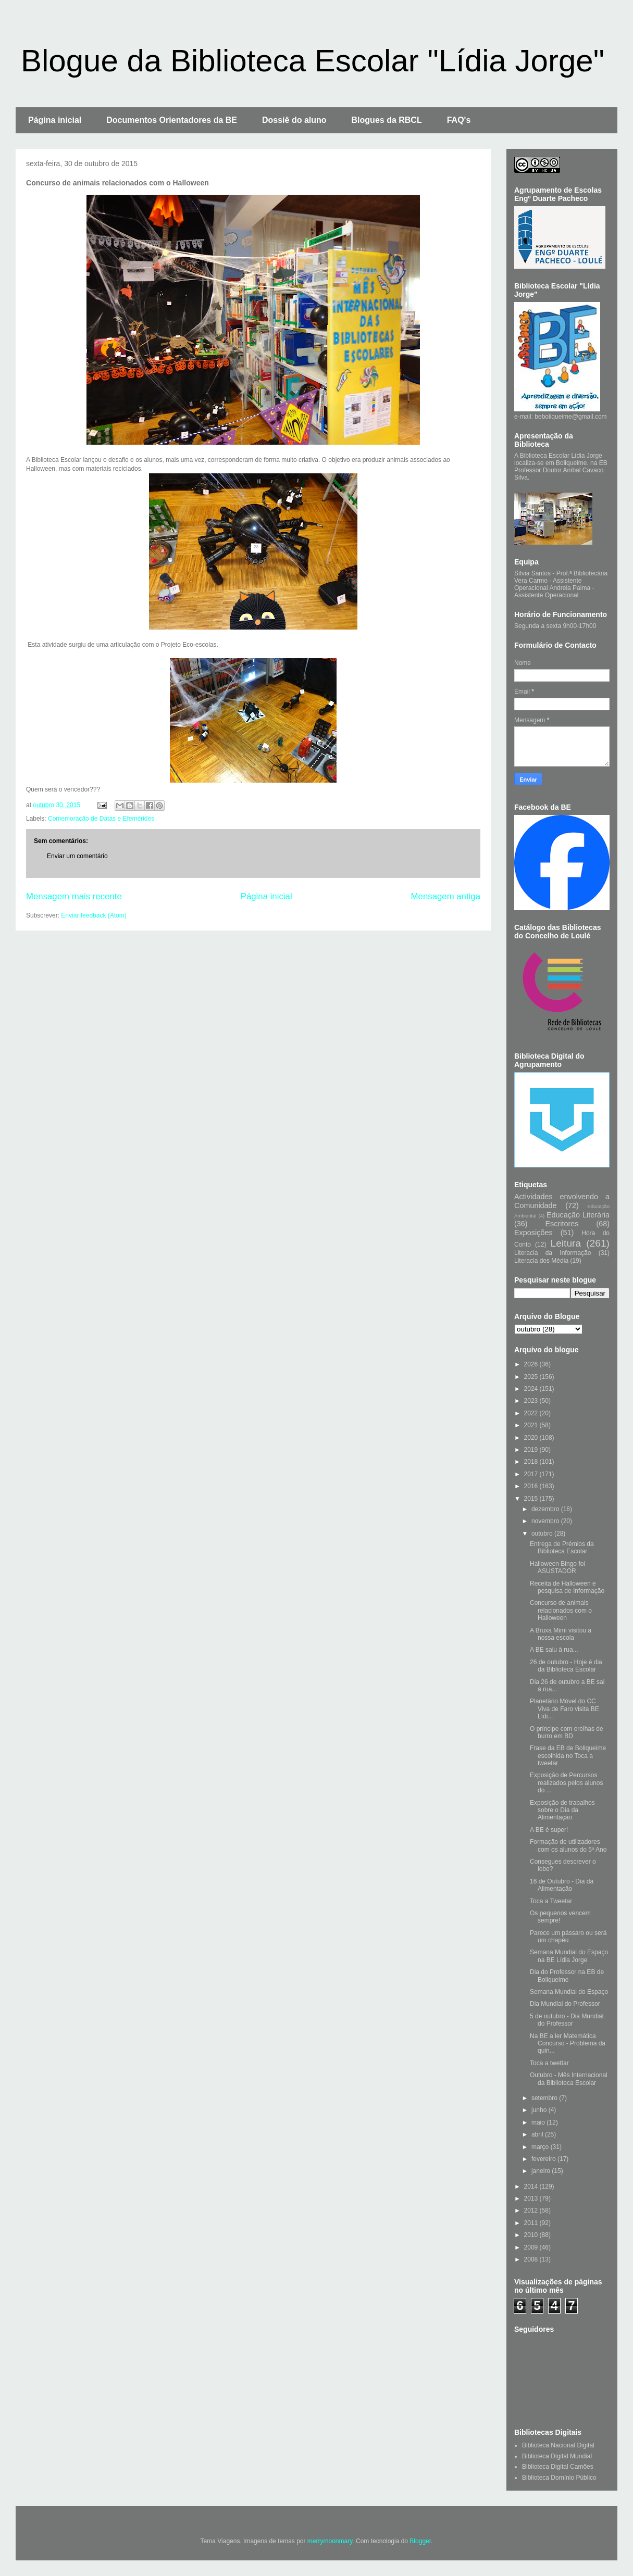 The height and width of the screenshot is (2576, 633). I want to click on 2024, so click(532, 1388).